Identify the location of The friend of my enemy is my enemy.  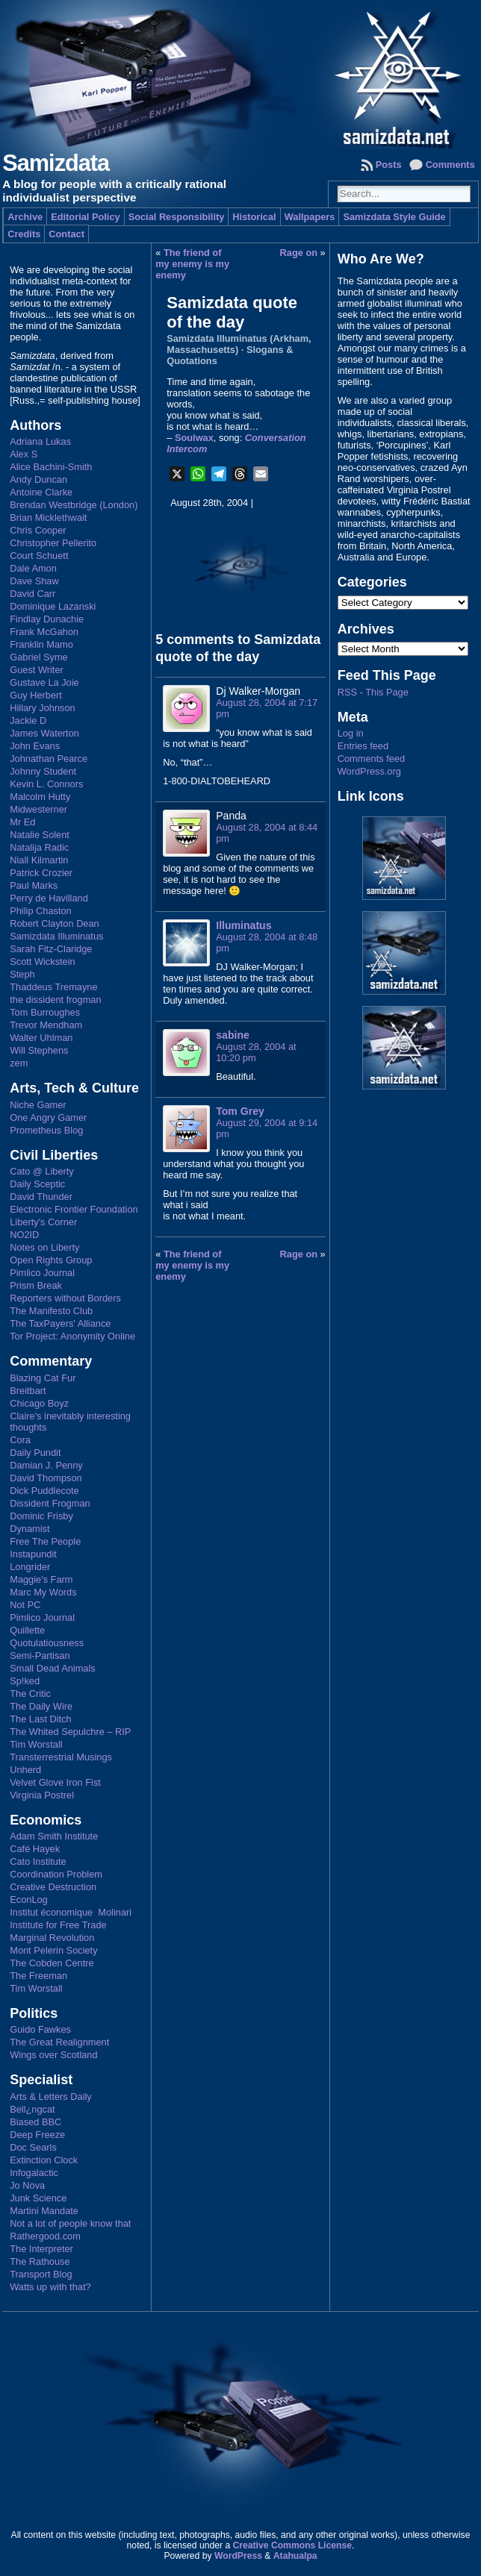
(192, 264).